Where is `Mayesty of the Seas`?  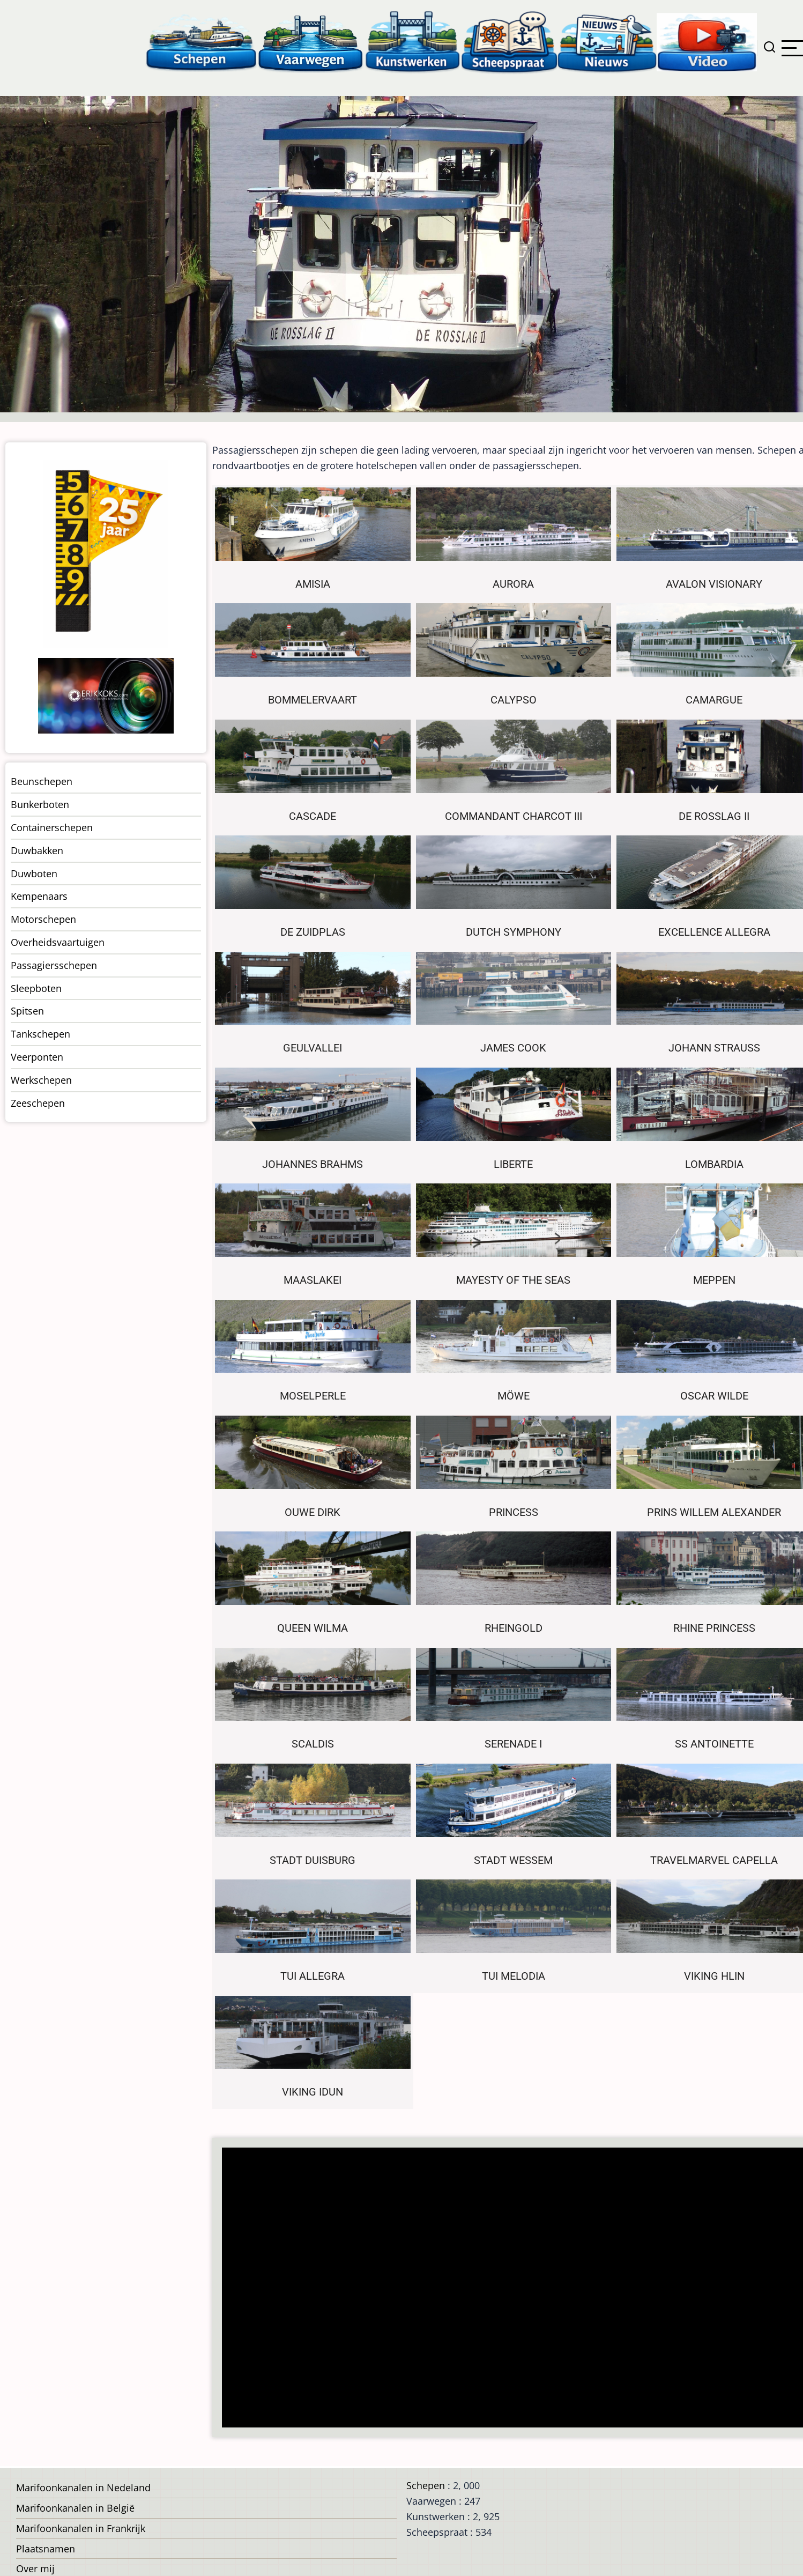
Mayesty of the Seas is located at coordinates (513, 1280).